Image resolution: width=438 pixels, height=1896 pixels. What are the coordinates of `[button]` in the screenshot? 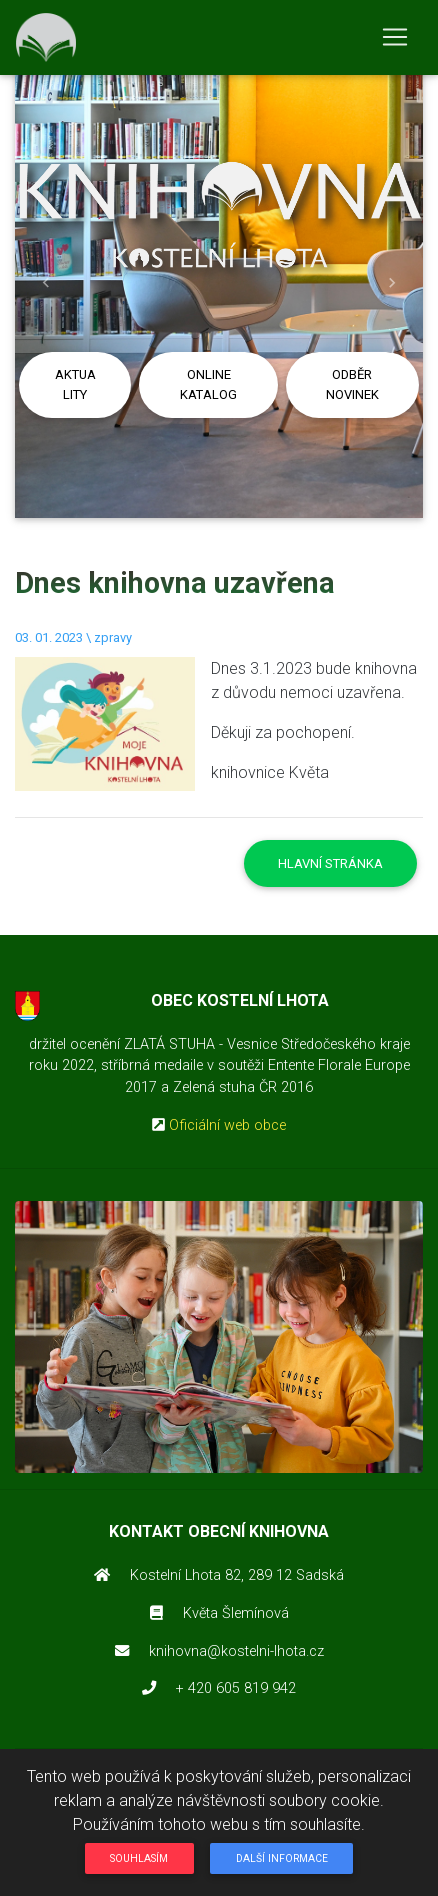 It's located at (45, 283).